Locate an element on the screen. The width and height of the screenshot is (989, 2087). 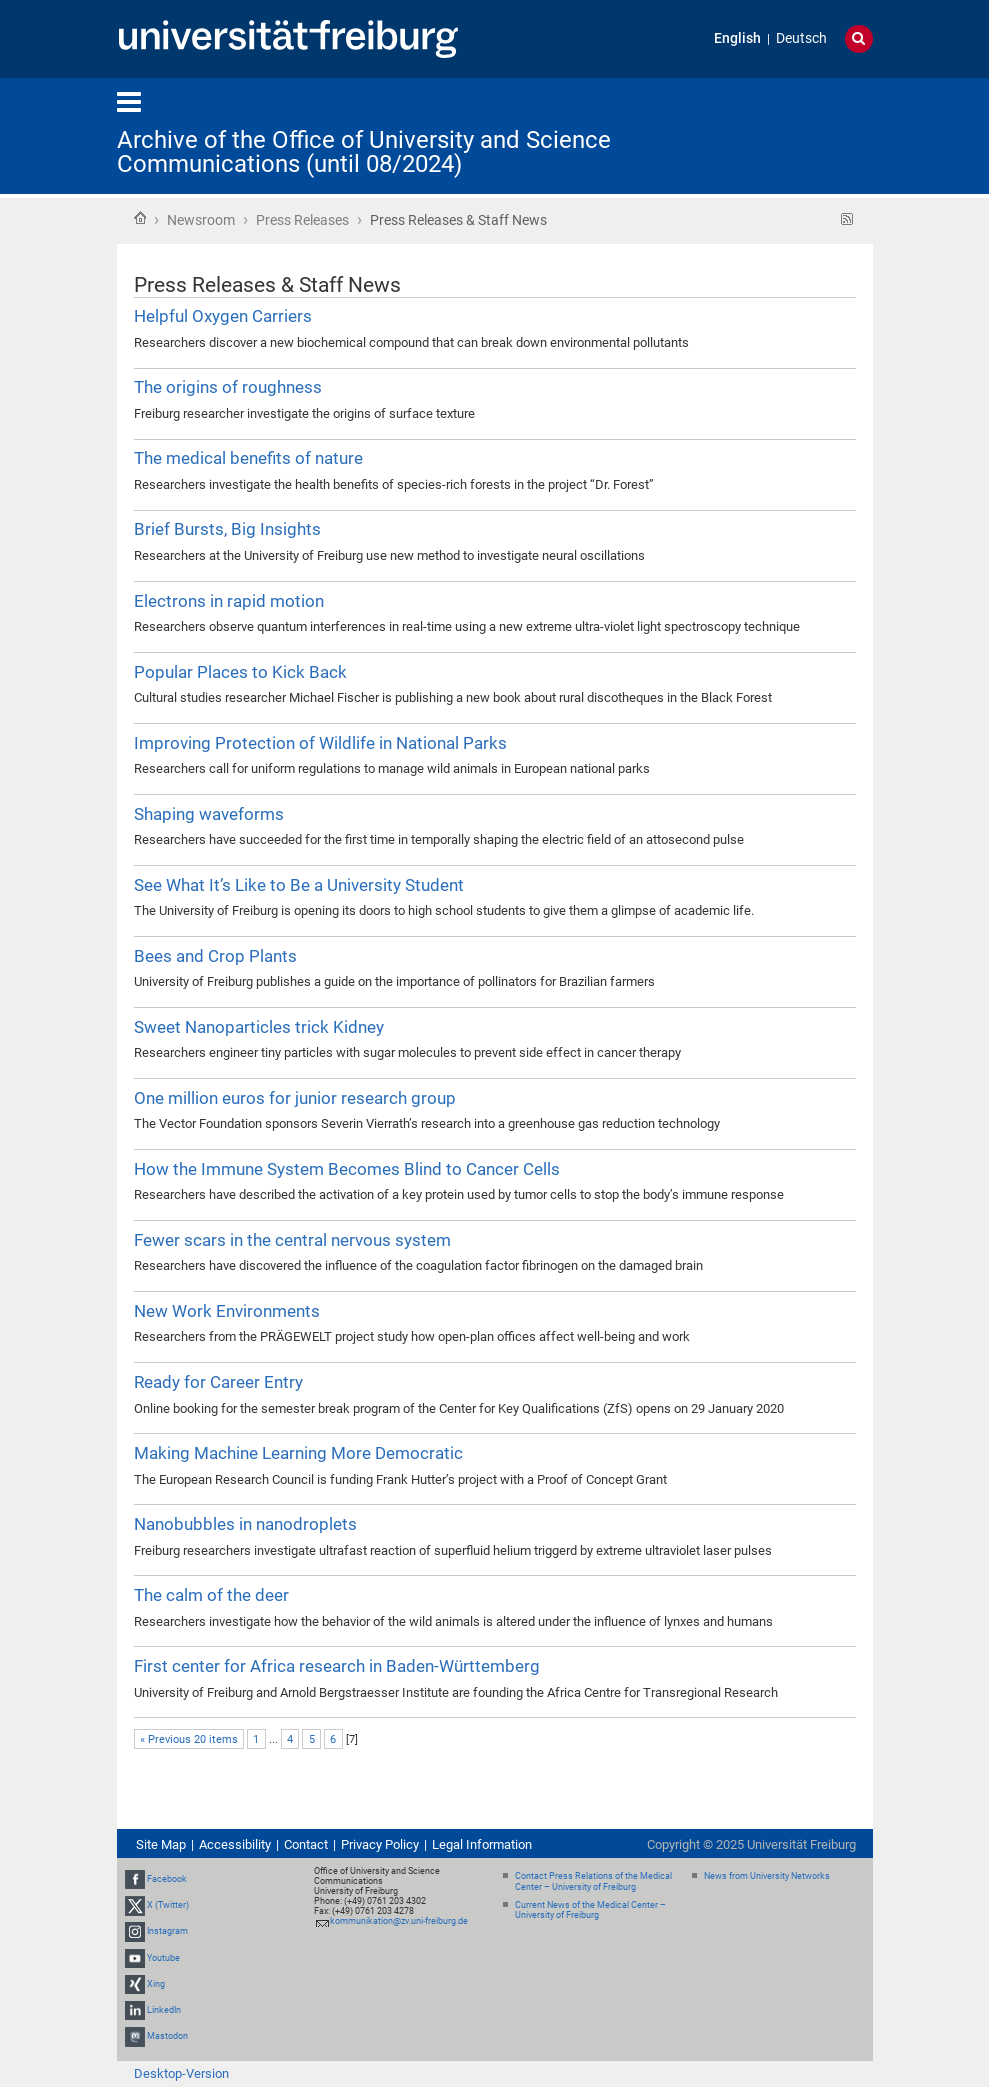
First center for Africa research in Baden-Württemberg is located at coordinates (337, 1666).